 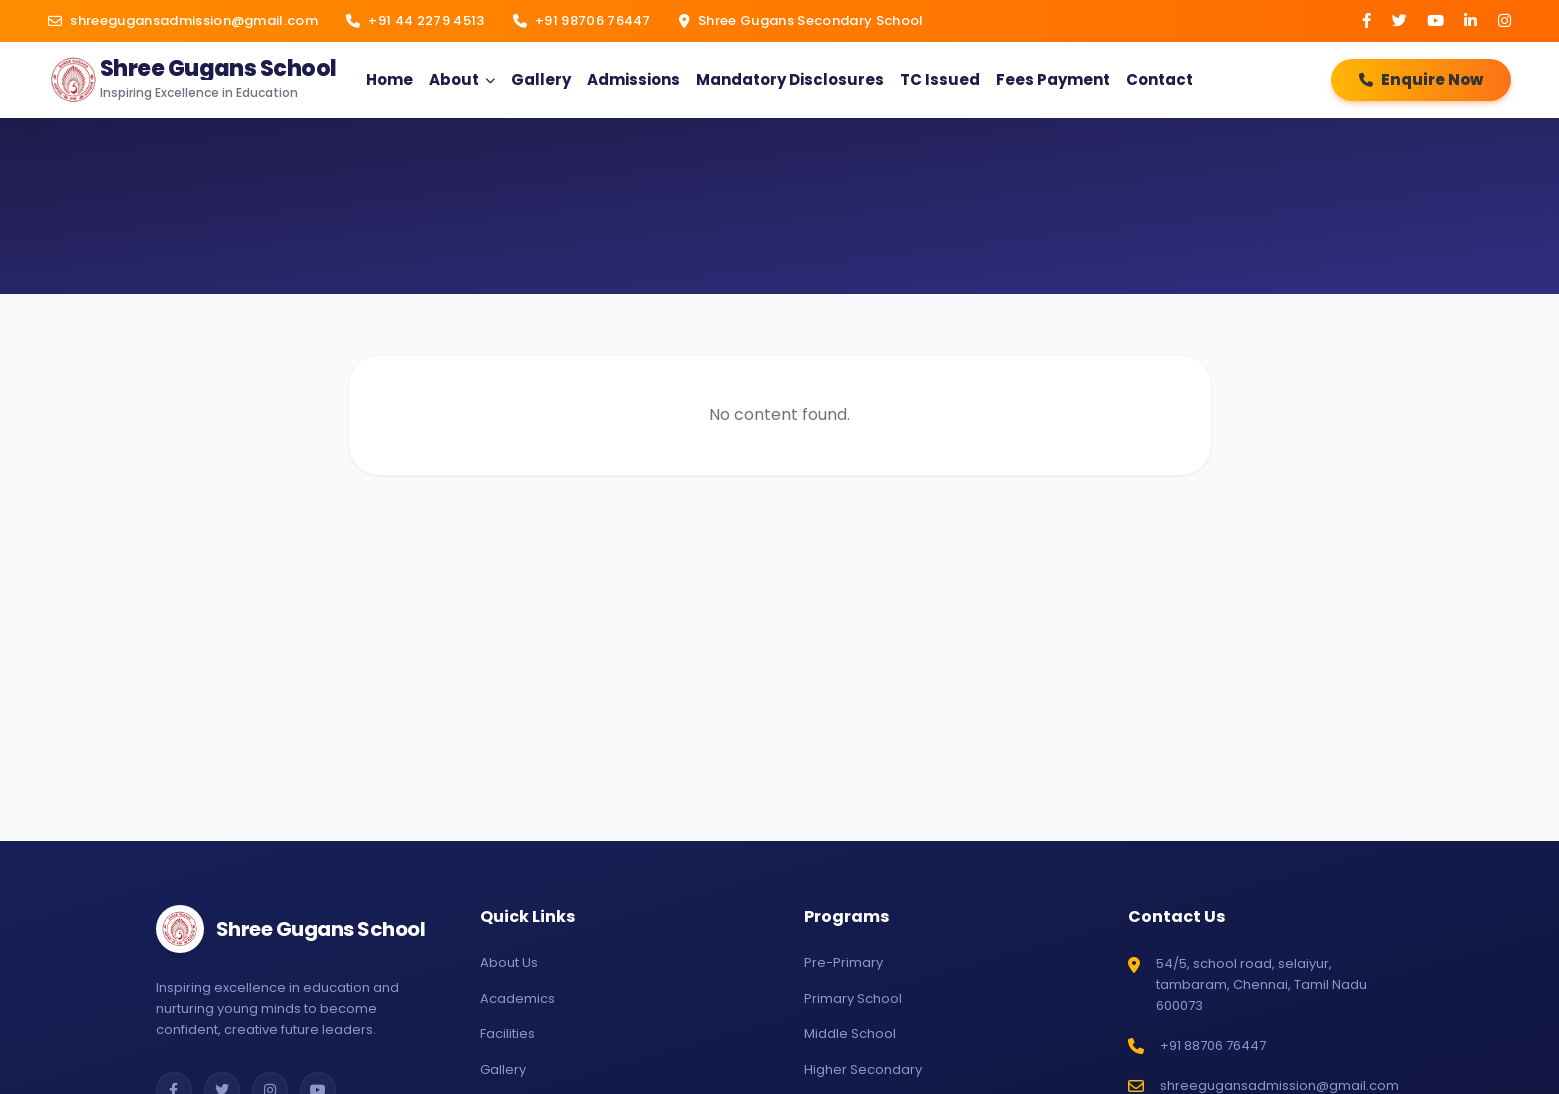 I want to click on Contact, so click(x=1159, y=79).